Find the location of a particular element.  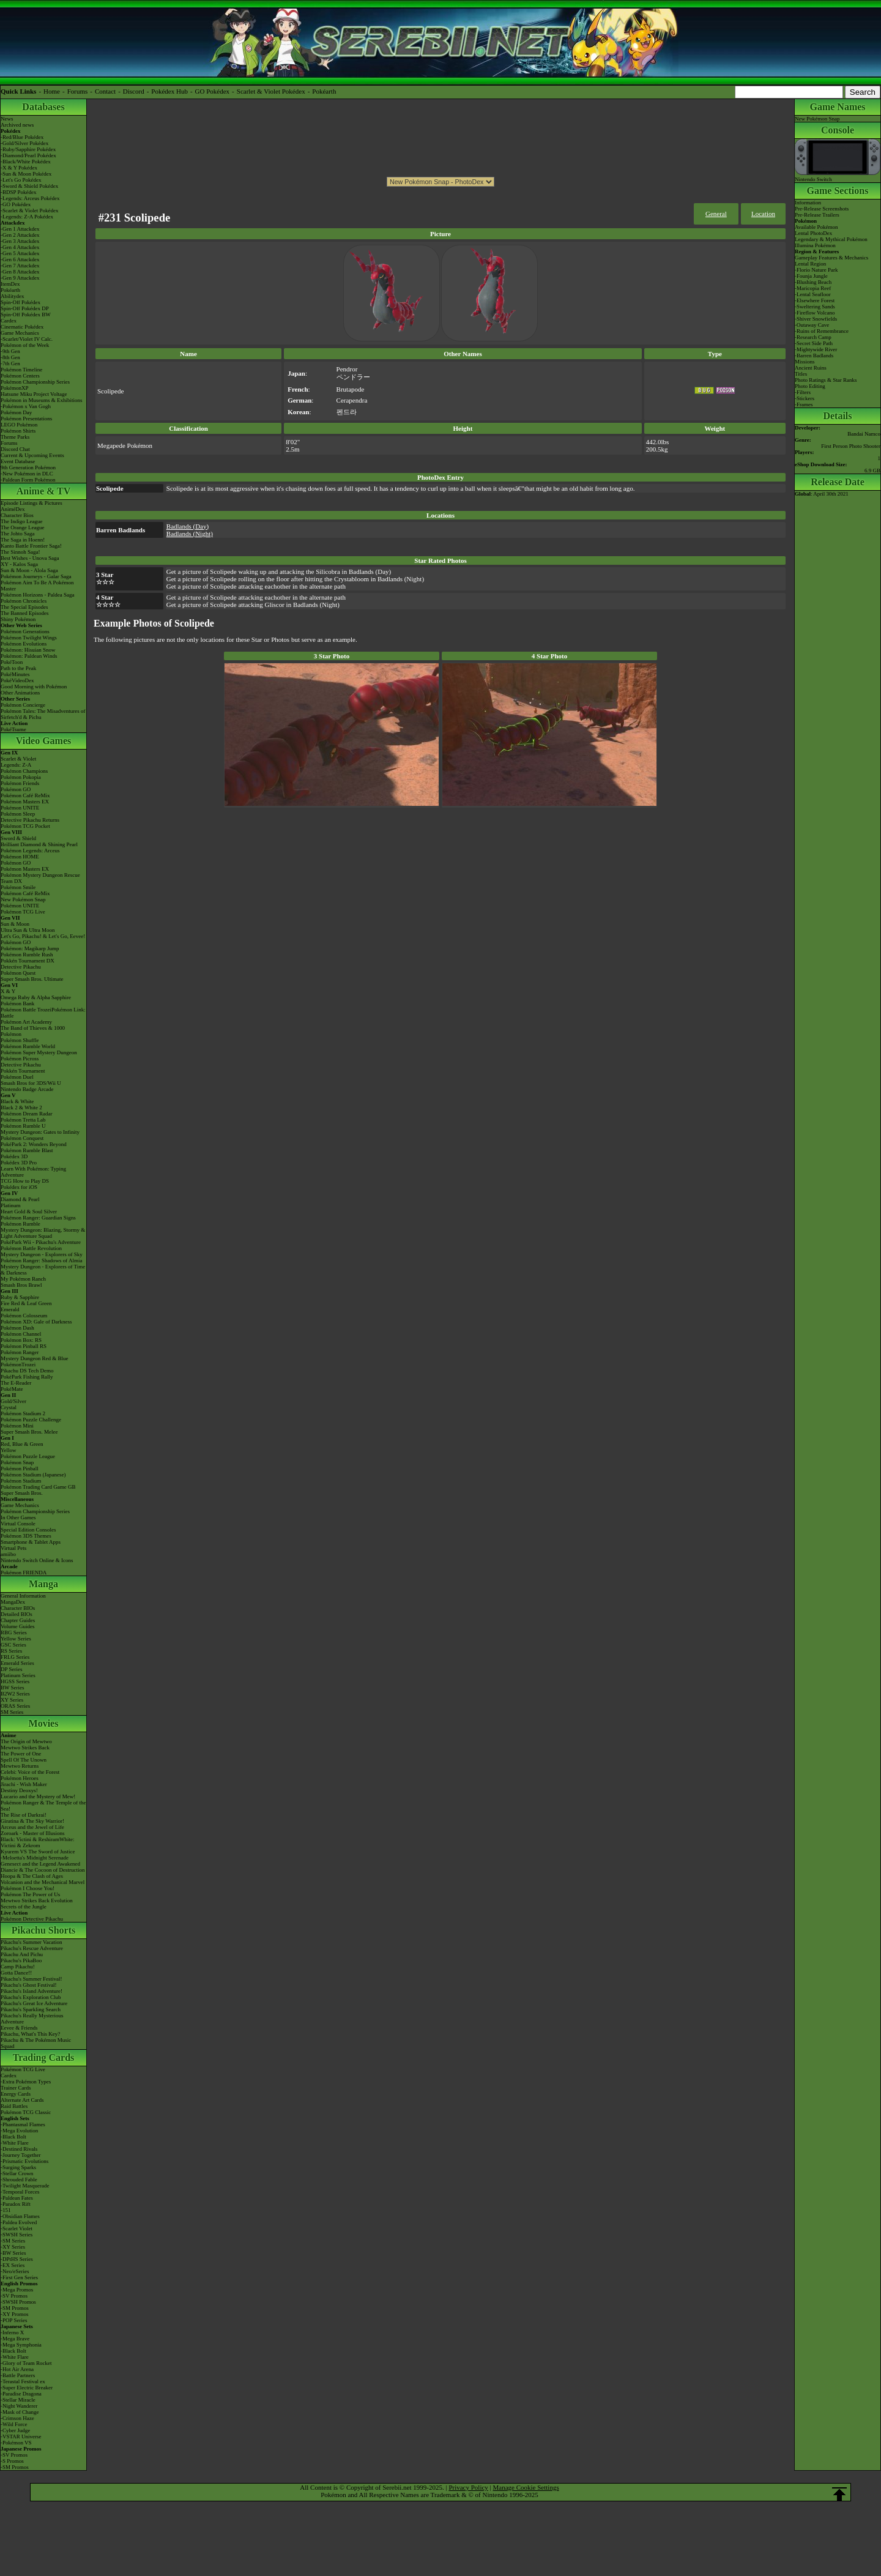

Available Pokémon is located at coordinates (816, 227).